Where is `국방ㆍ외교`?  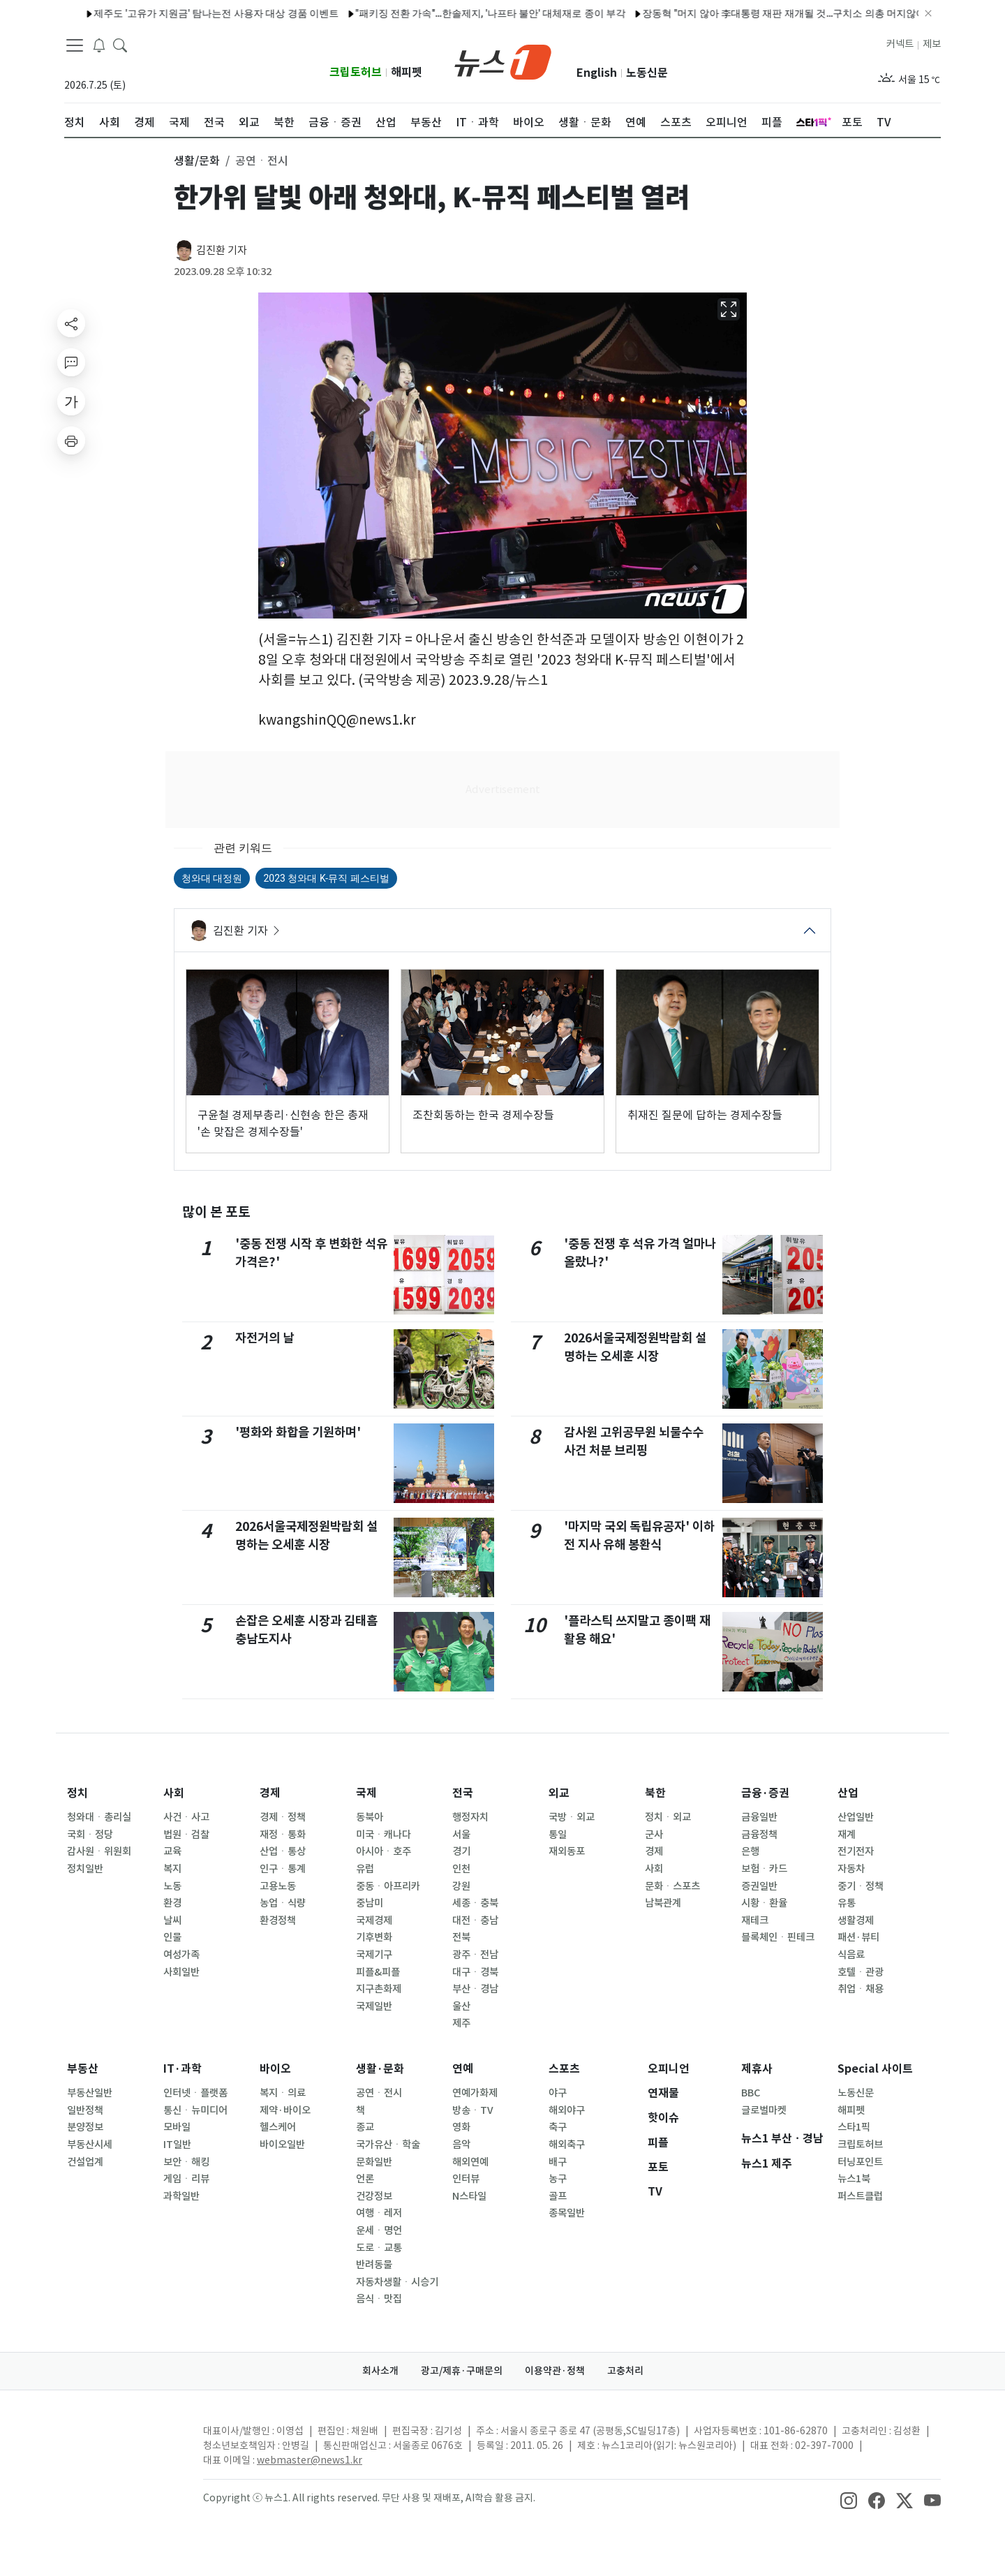 국방ㆍ외교 is located at coordinates (572, 1817).